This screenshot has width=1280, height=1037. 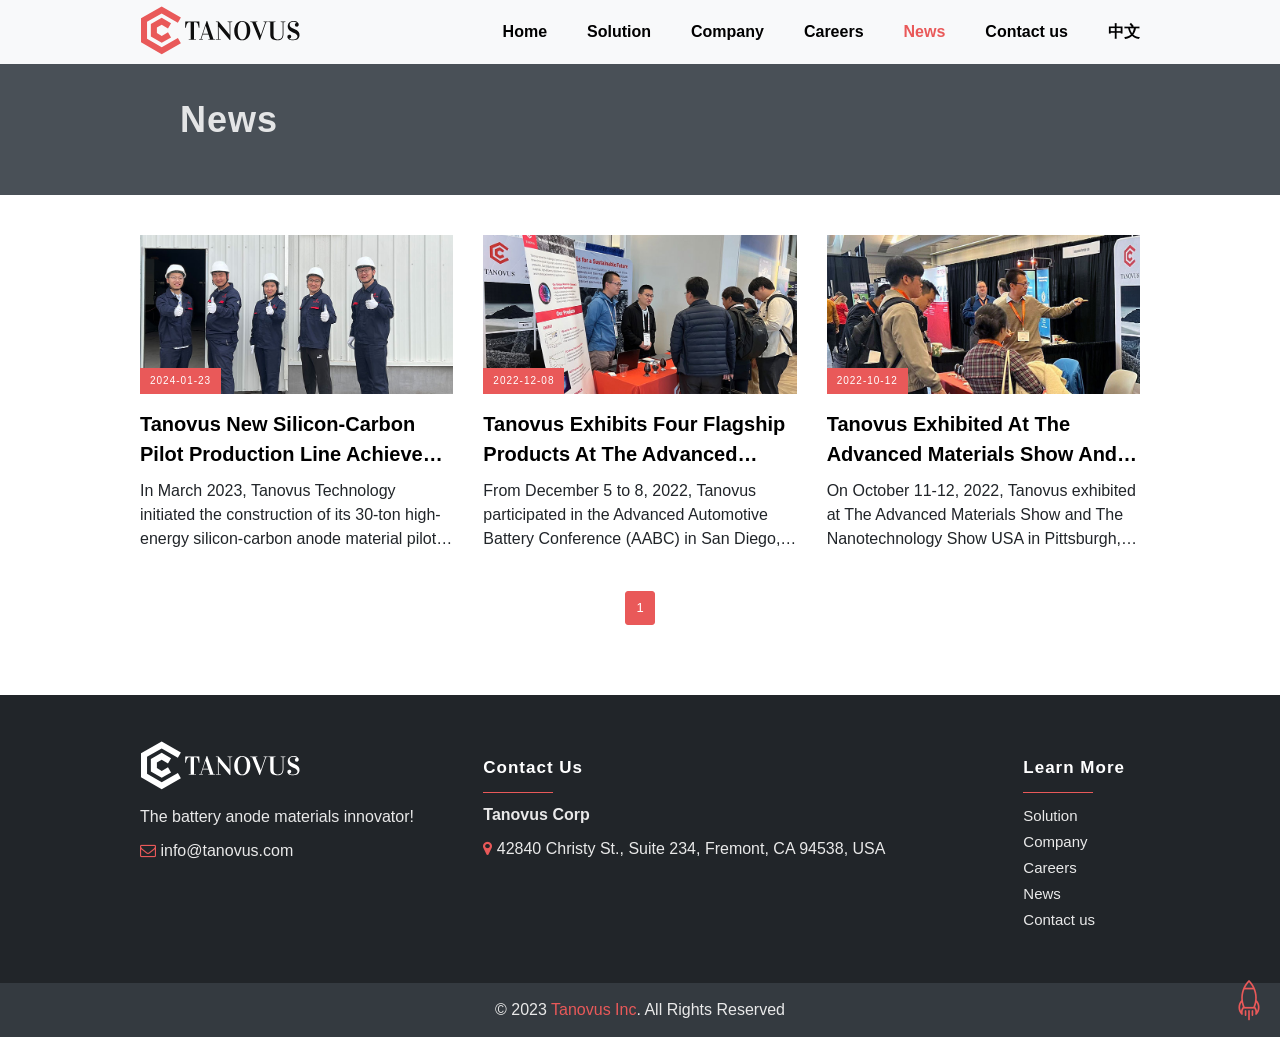 I want to click on Company, so click(x=727, y=31).